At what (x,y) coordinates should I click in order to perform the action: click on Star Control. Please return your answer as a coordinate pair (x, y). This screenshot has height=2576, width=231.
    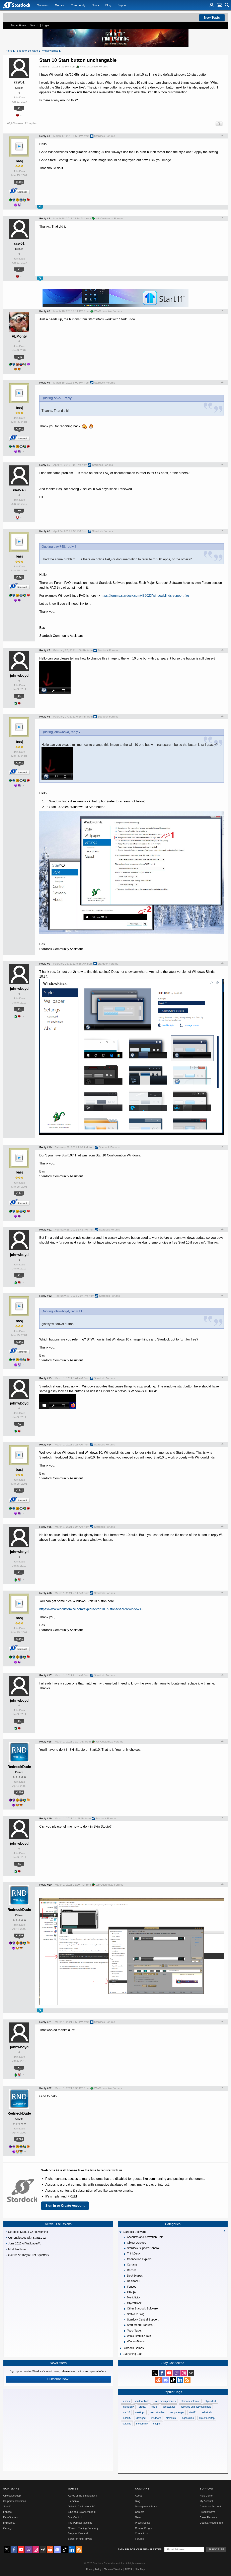
    Looking at the image, I should click on (75, 2517).